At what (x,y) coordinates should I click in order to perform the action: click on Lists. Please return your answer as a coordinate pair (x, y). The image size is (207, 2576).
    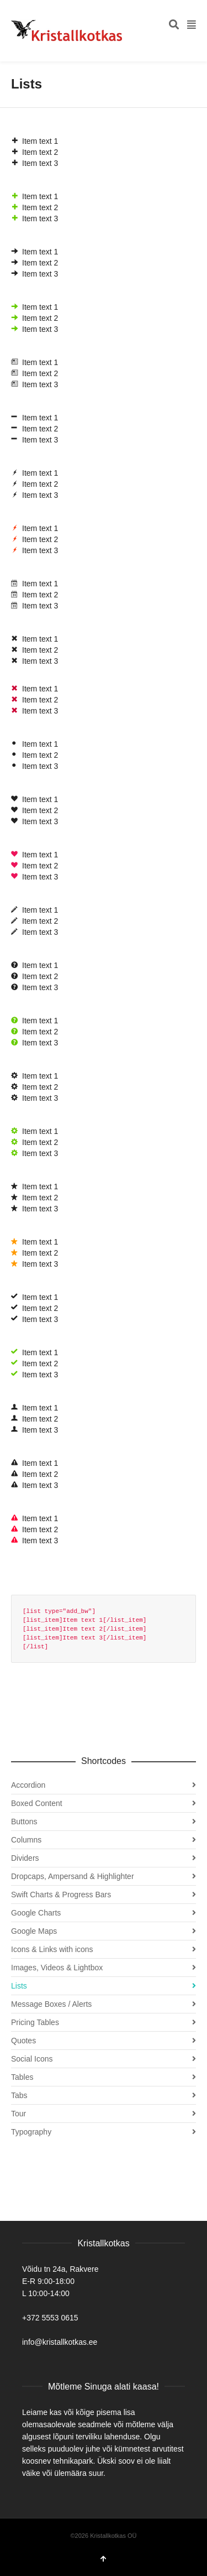
    Looking at the image, I should click on (19, 1985).